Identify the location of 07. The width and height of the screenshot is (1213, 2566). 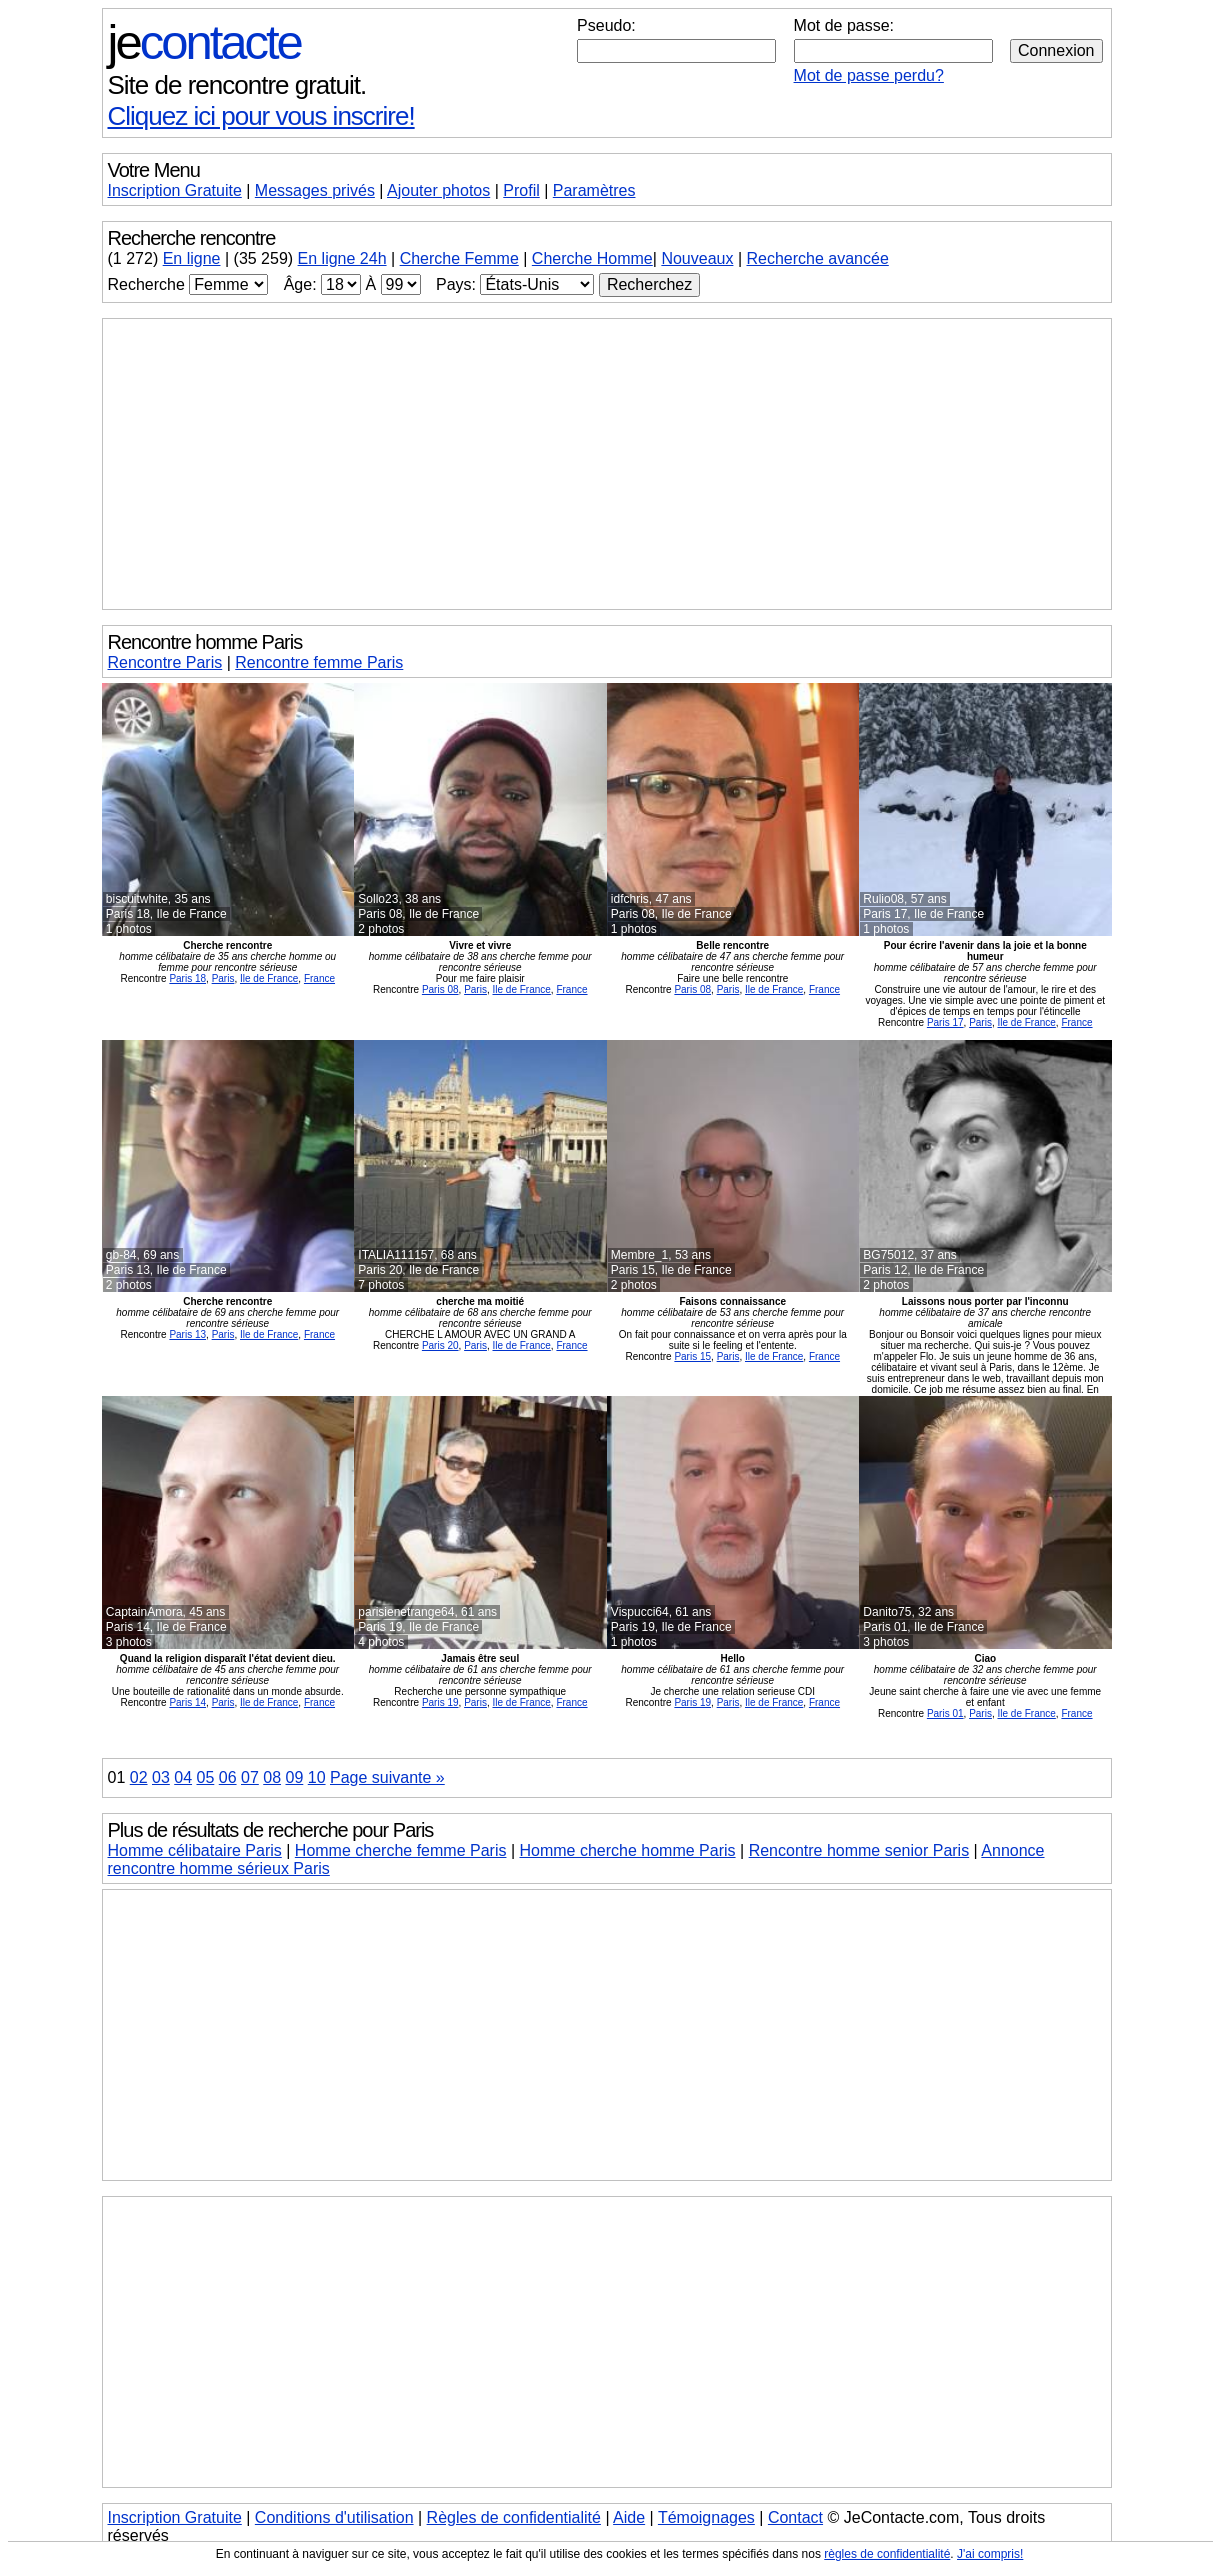
(250, 1777).